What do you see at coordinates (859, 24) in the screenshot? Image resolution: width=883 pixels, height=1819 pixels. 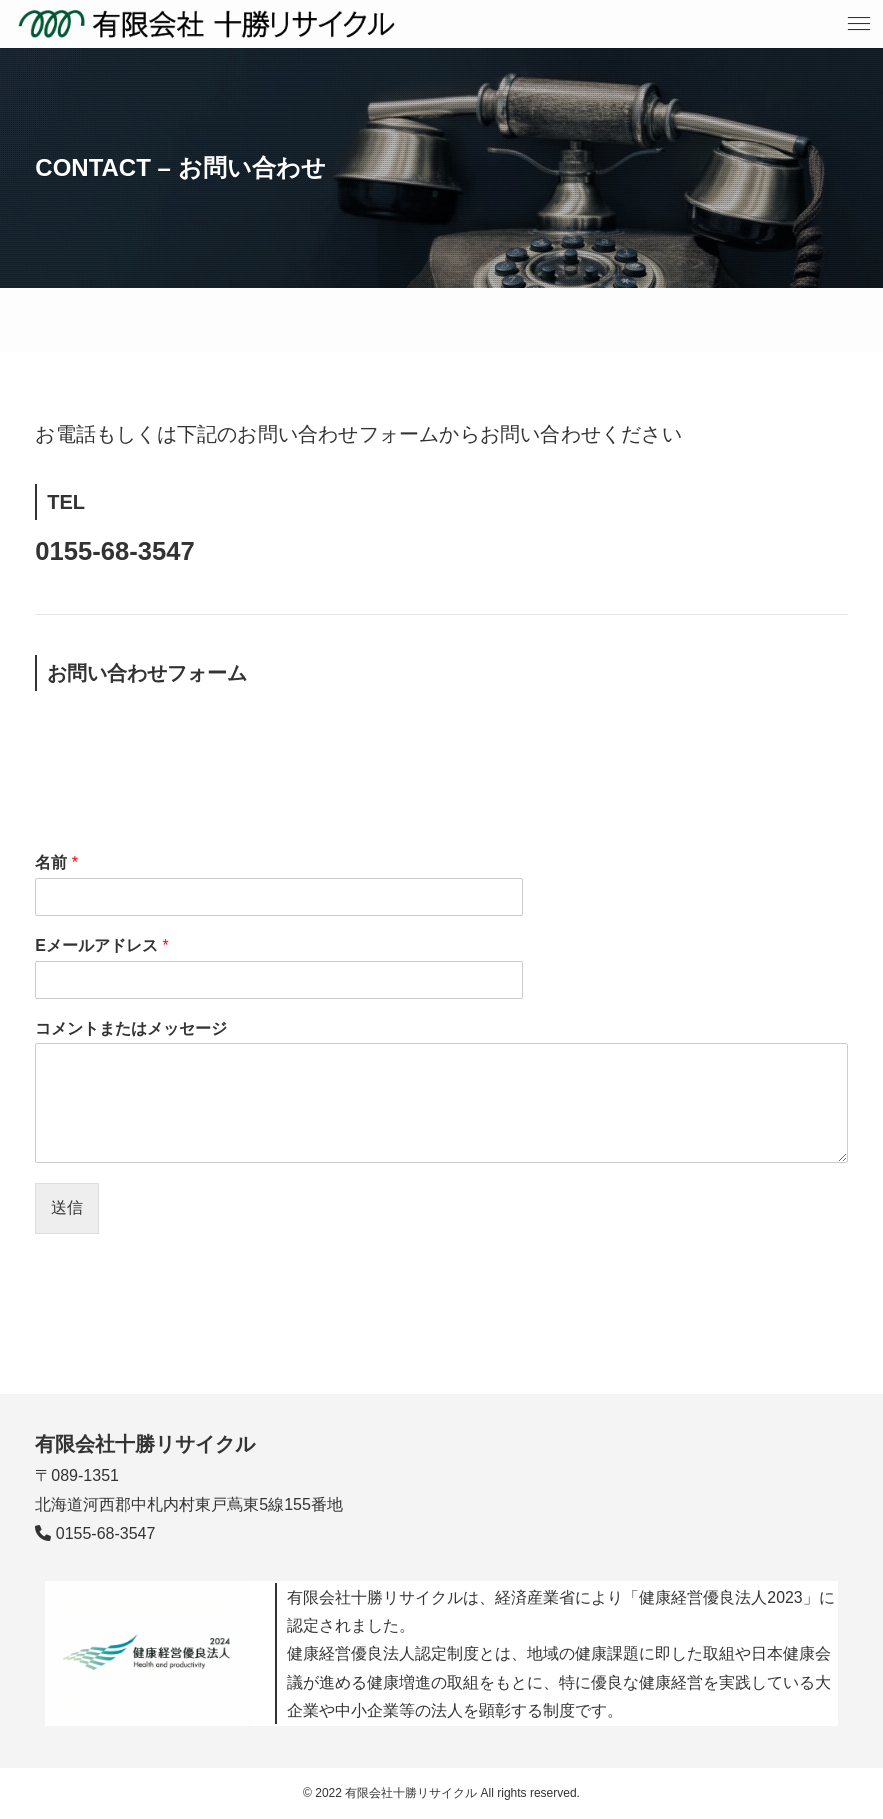 I see `[メニューボタン]` at bounding box center [859, 24].